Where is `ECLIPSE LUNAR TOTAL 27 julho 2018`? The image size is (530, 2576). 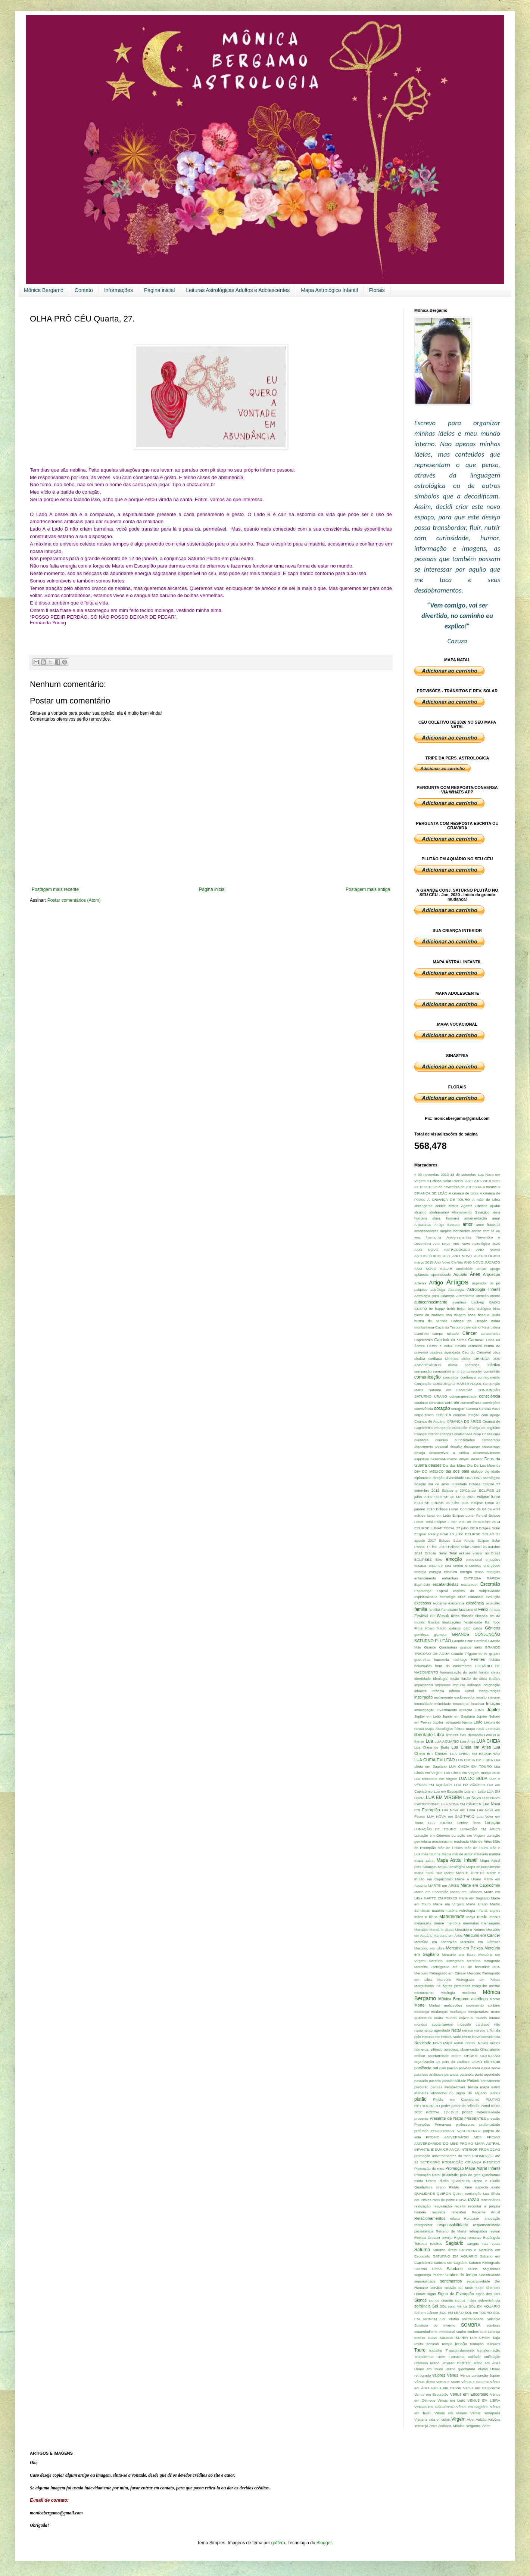
ECLIPSE LUNAR TOTAL 27 julho 2018 is located at coordinates (446, 1528).